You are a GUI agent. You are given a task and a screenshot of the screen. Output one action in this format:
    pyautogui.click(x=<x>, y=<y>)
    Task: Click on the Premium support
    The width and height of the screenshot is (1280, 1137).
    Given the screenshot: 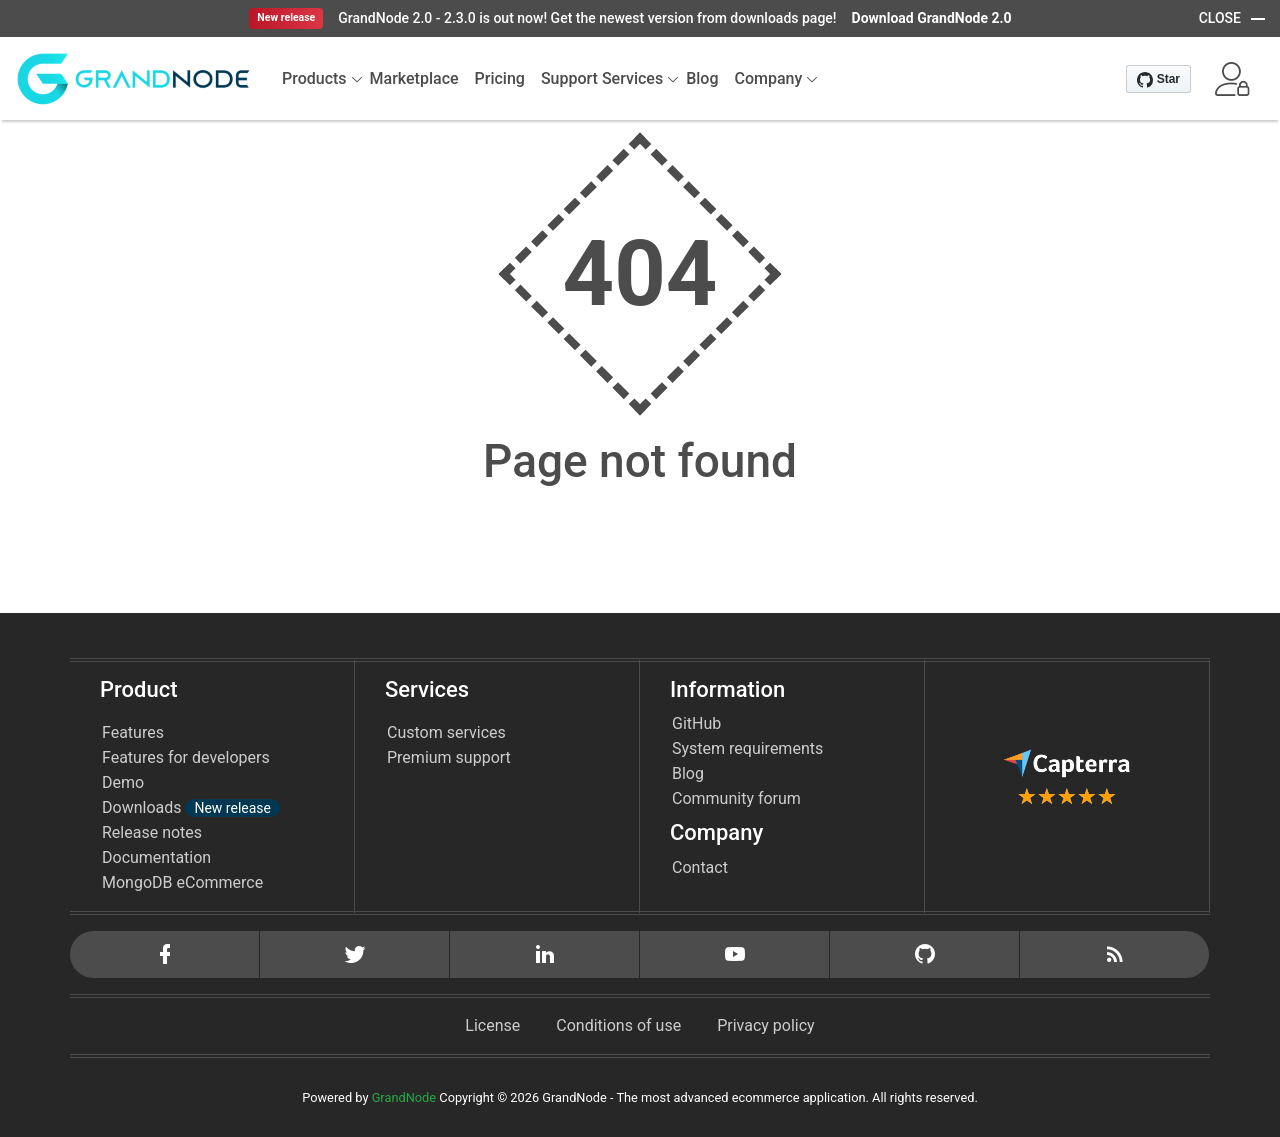 What is the action you would take?
    pyautogui.click(x=449, y=757)
    